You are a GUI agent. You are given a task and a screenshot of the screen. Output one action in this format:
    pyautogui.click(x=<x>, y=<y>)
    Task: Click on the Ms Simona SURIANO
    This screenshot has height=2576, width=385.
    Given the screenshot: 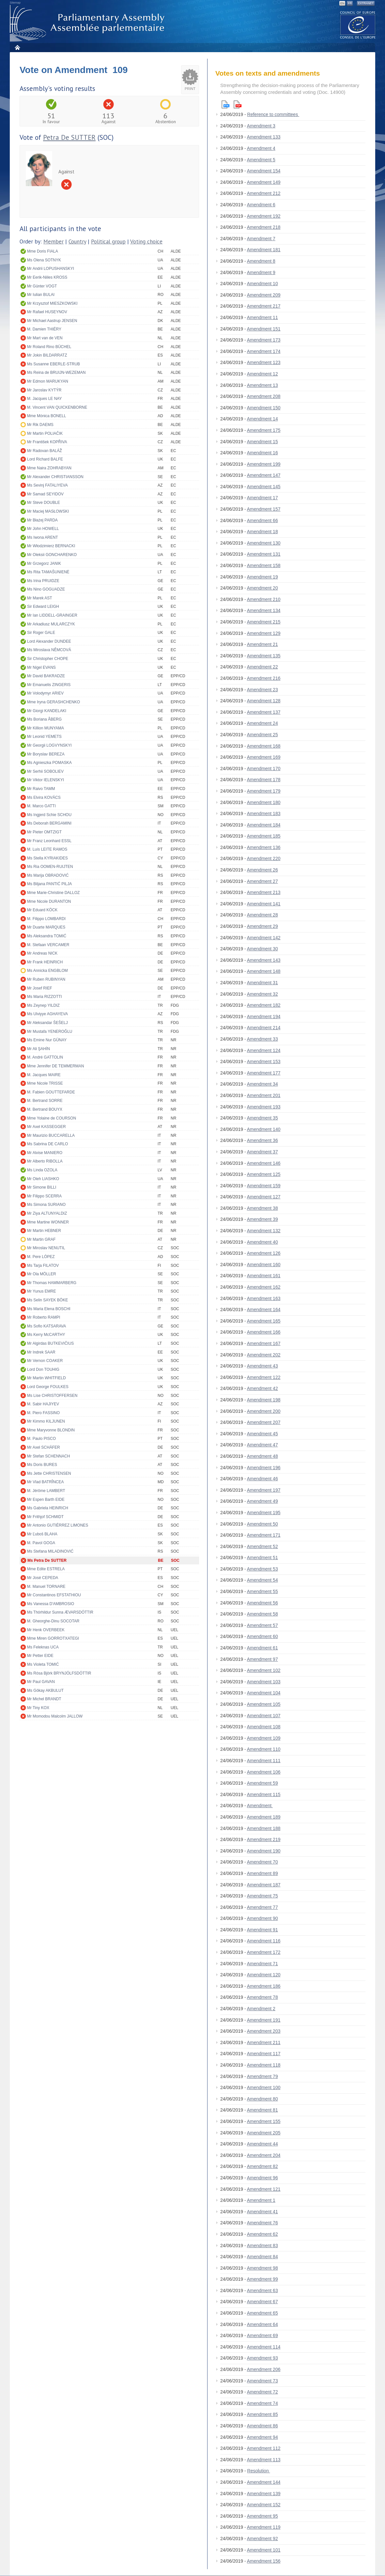 What is the action you would take?
    pyautogui.click(x=46, y=1204)
    